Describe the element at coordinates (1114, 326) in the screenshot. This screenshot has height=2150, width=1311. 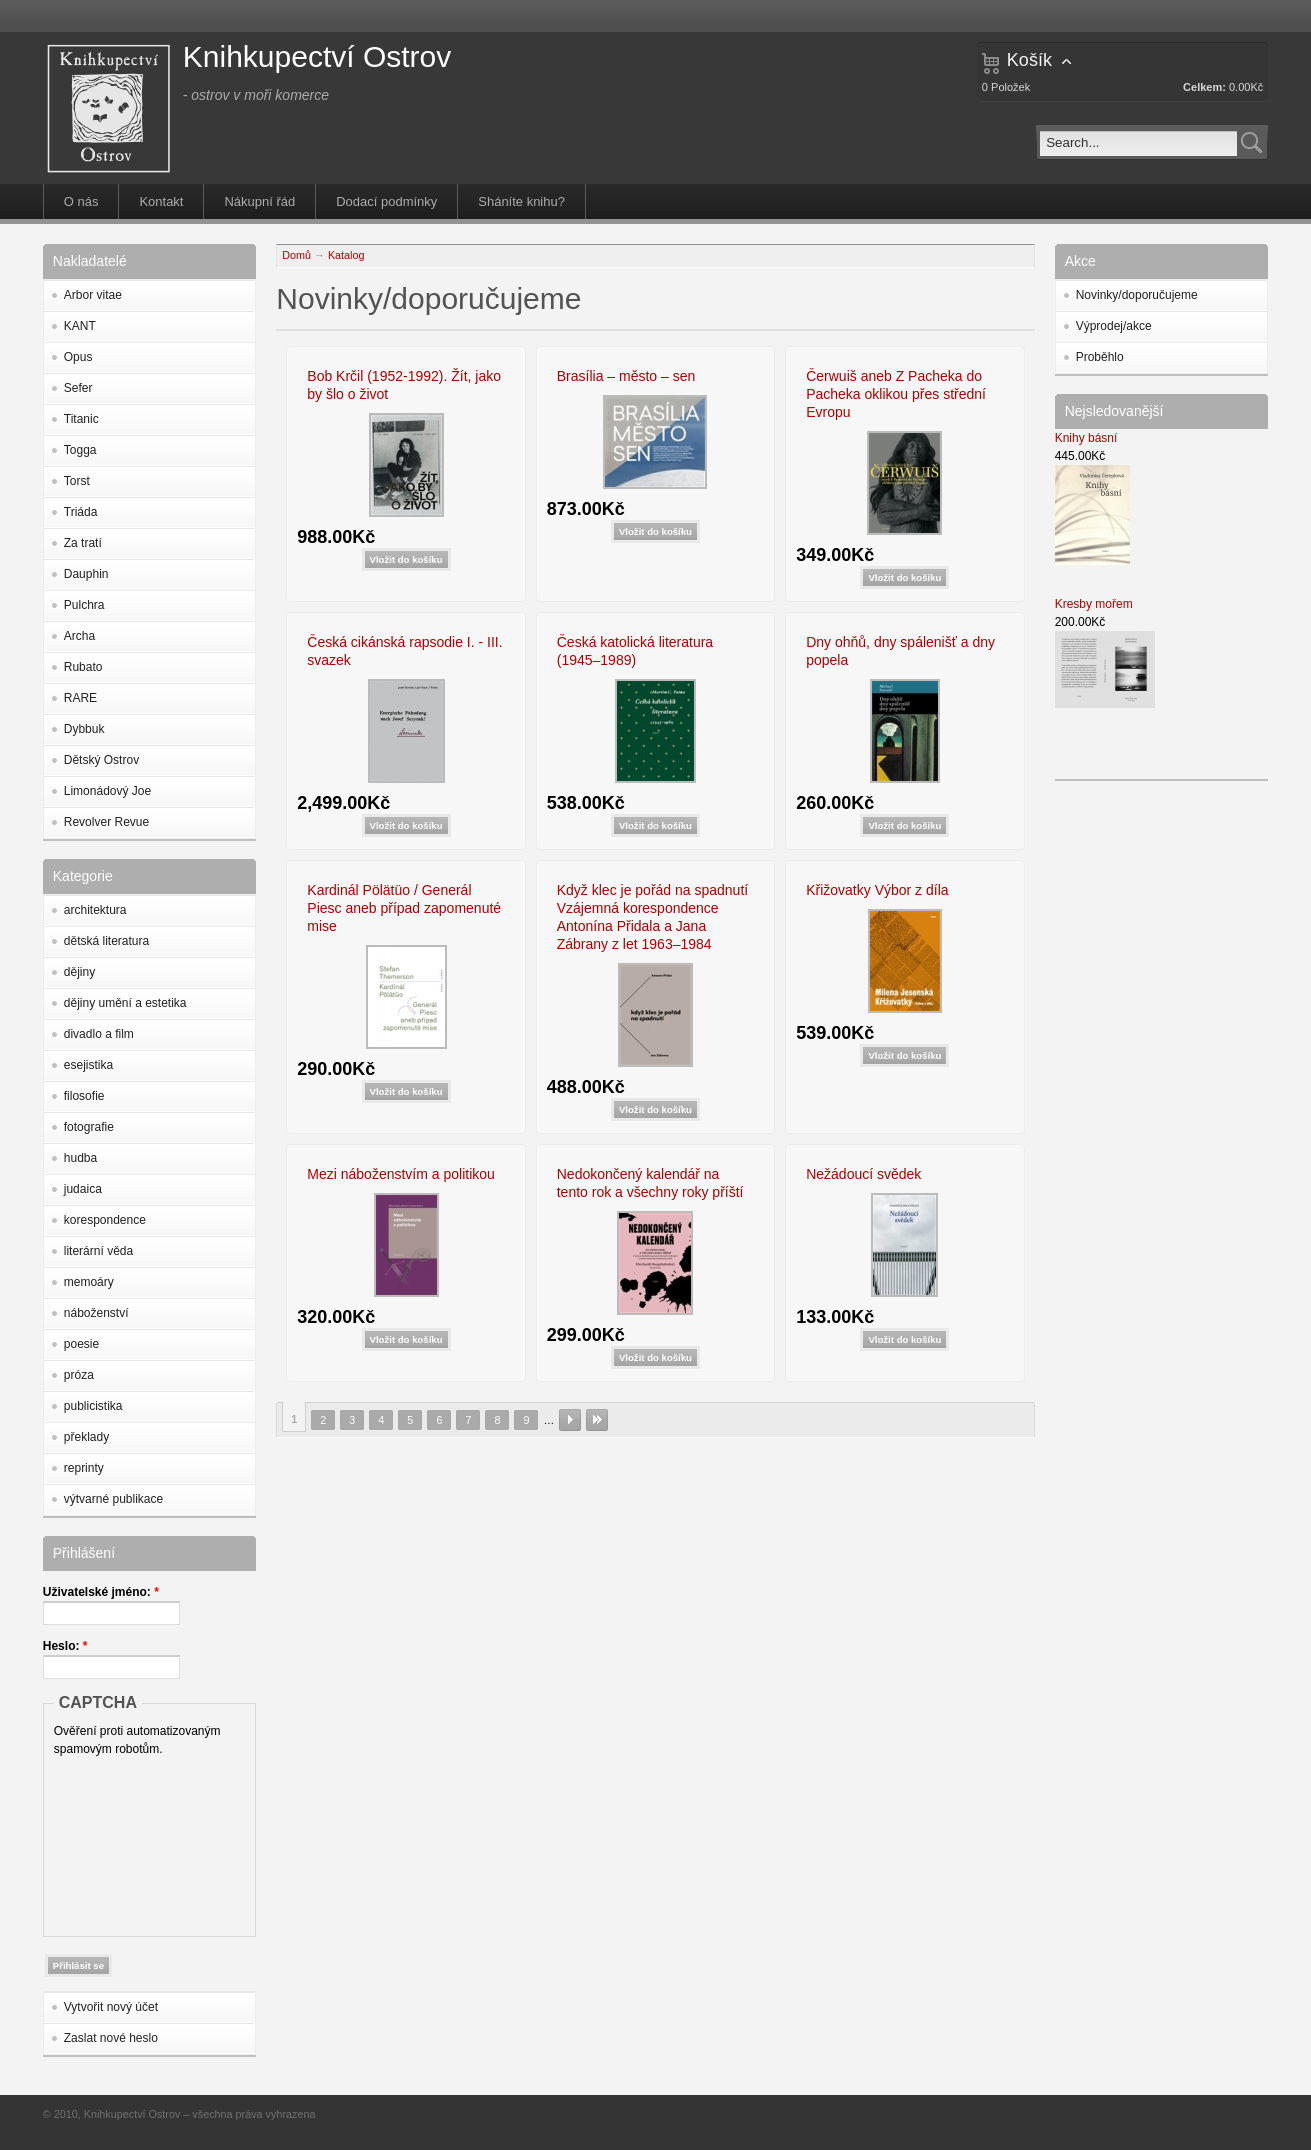
I see `Výprodej/akce` at that location.